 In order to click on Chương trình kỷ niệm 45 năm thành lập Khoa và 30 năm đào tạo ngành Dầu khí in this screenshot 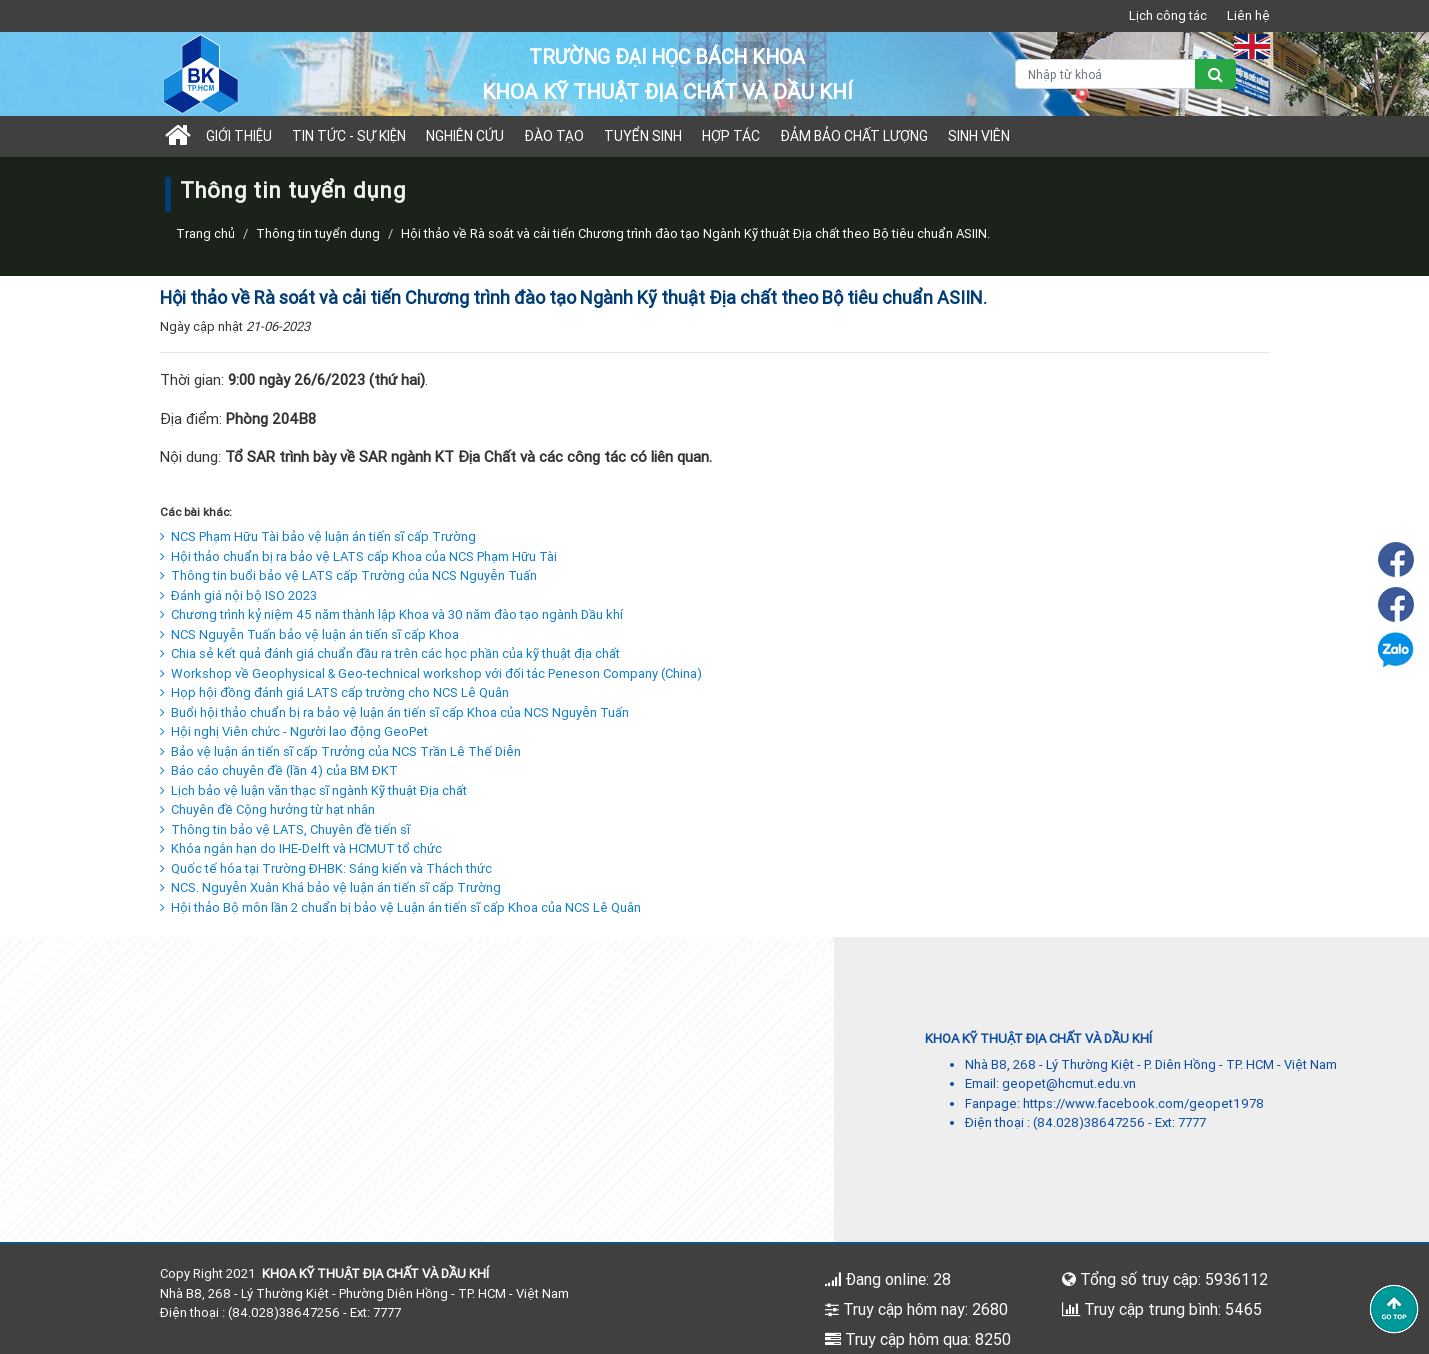, I will do `click(391, 614)`.